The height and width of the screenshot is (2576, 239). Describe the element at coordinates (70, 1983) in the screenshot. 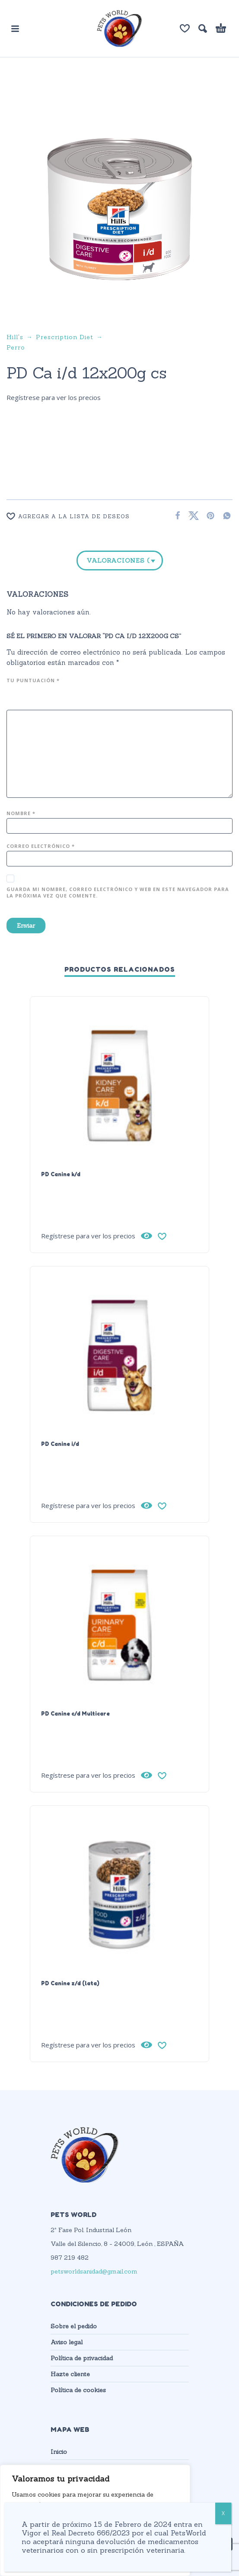

I see `PD Canine z/d (lata)` at that location.